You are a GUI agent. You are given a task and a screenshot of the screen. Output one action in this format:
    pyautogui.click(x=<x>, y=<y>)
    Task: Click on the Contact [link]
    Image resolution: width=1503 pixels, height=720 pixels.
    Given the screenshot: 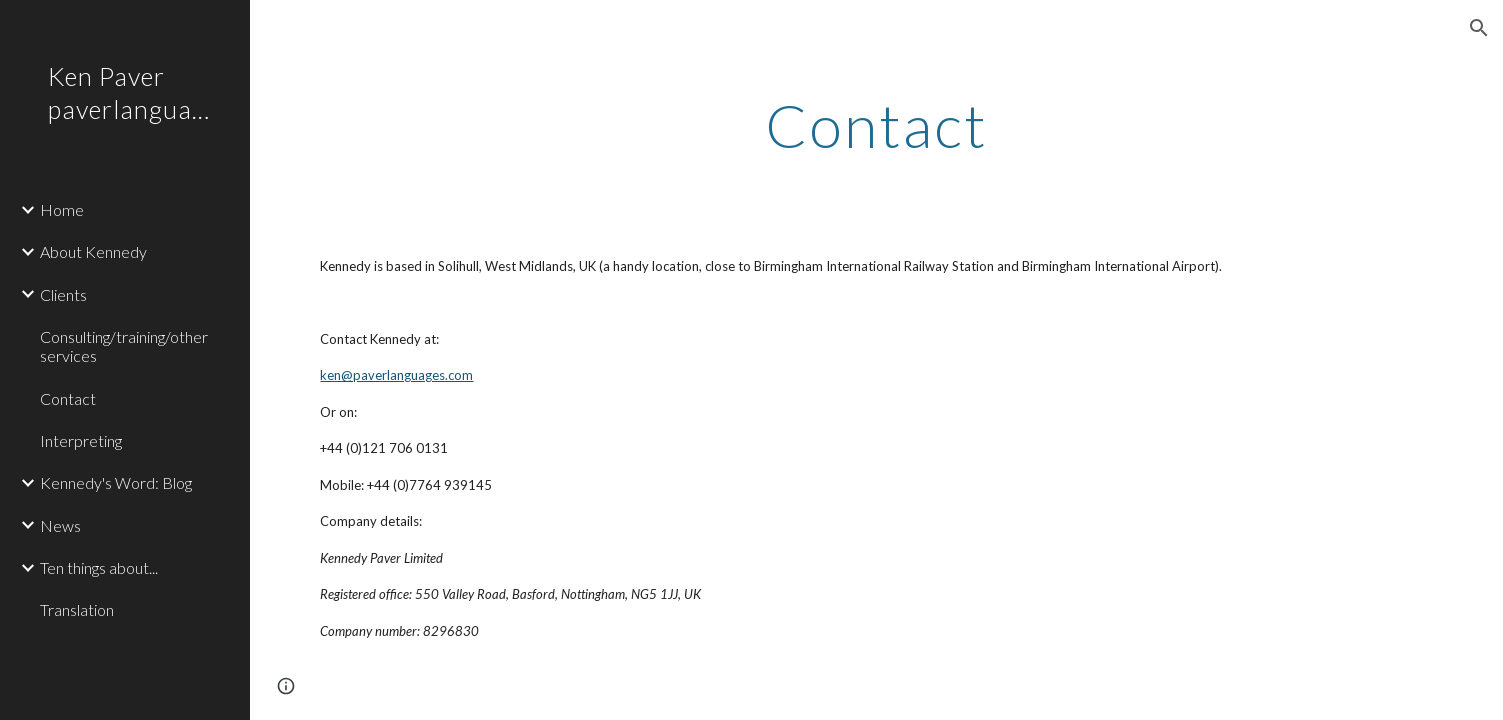 What is the action you would take?
    pyautogui.click(x=68, y=398)
    